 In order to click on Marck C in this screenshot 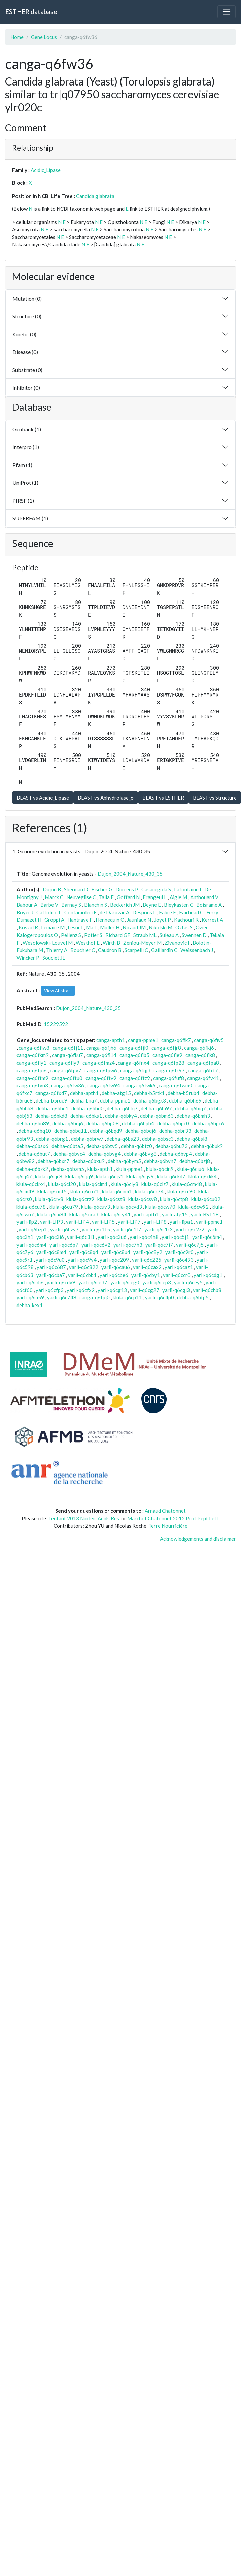, I will do `click(54, 897)`.